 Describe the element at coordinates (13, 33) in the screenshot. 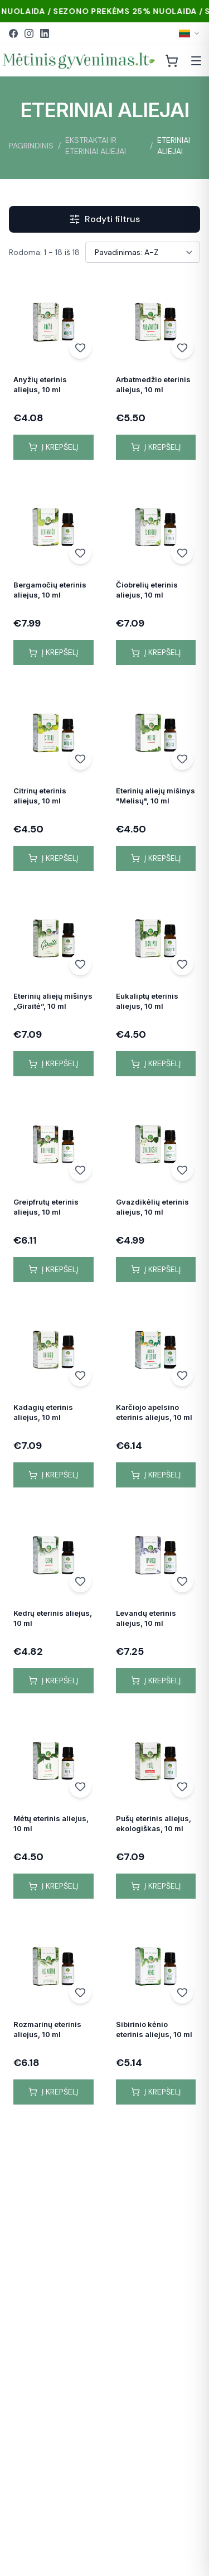

I see `[Facebook]` at that location.